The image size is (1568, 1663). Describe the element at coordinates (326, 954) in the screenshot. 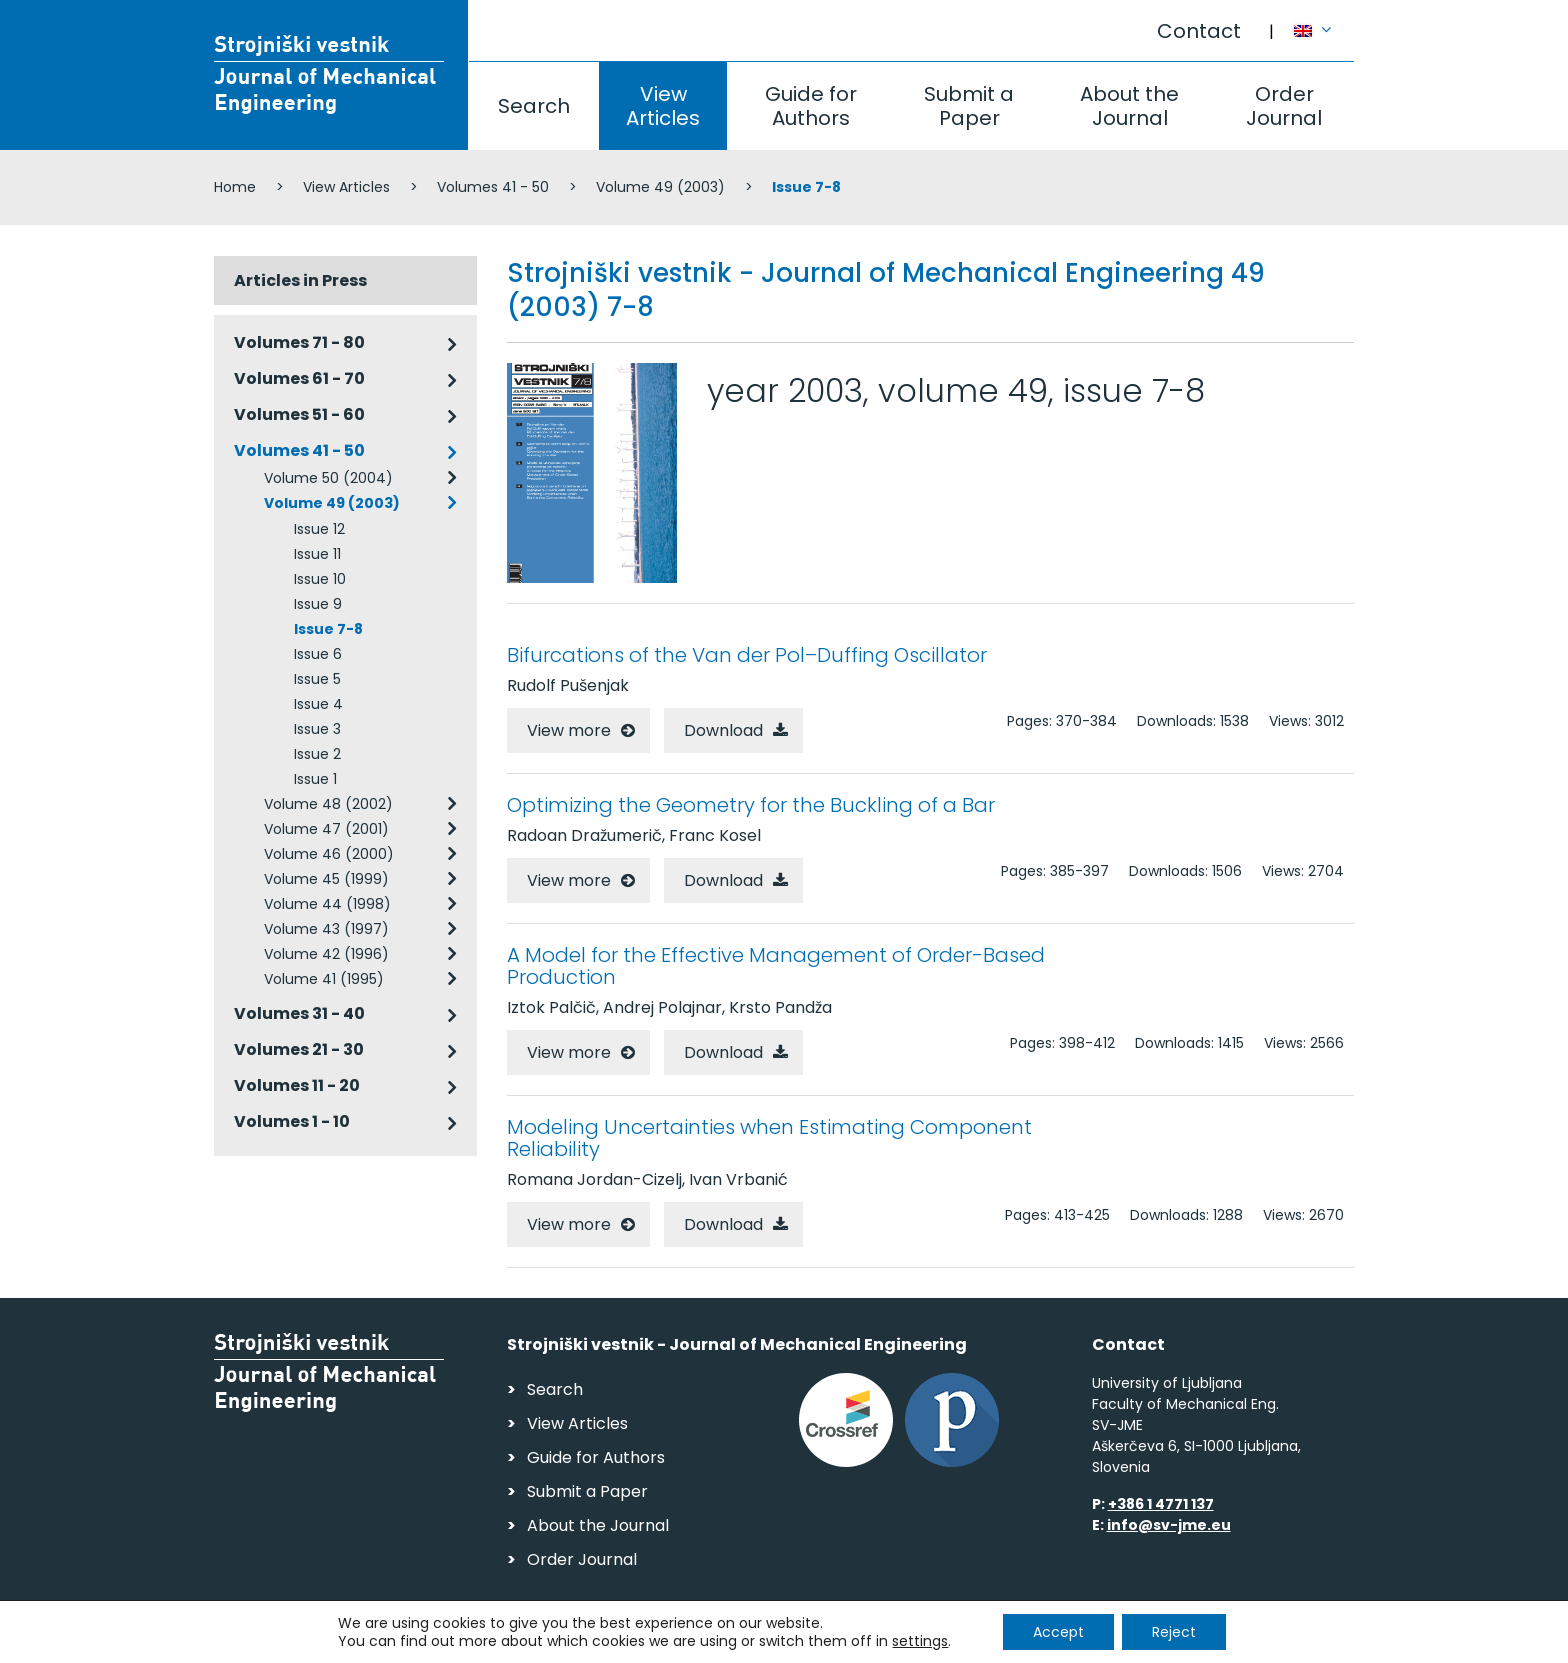

I see `Volume 42 (1996)` at that location.